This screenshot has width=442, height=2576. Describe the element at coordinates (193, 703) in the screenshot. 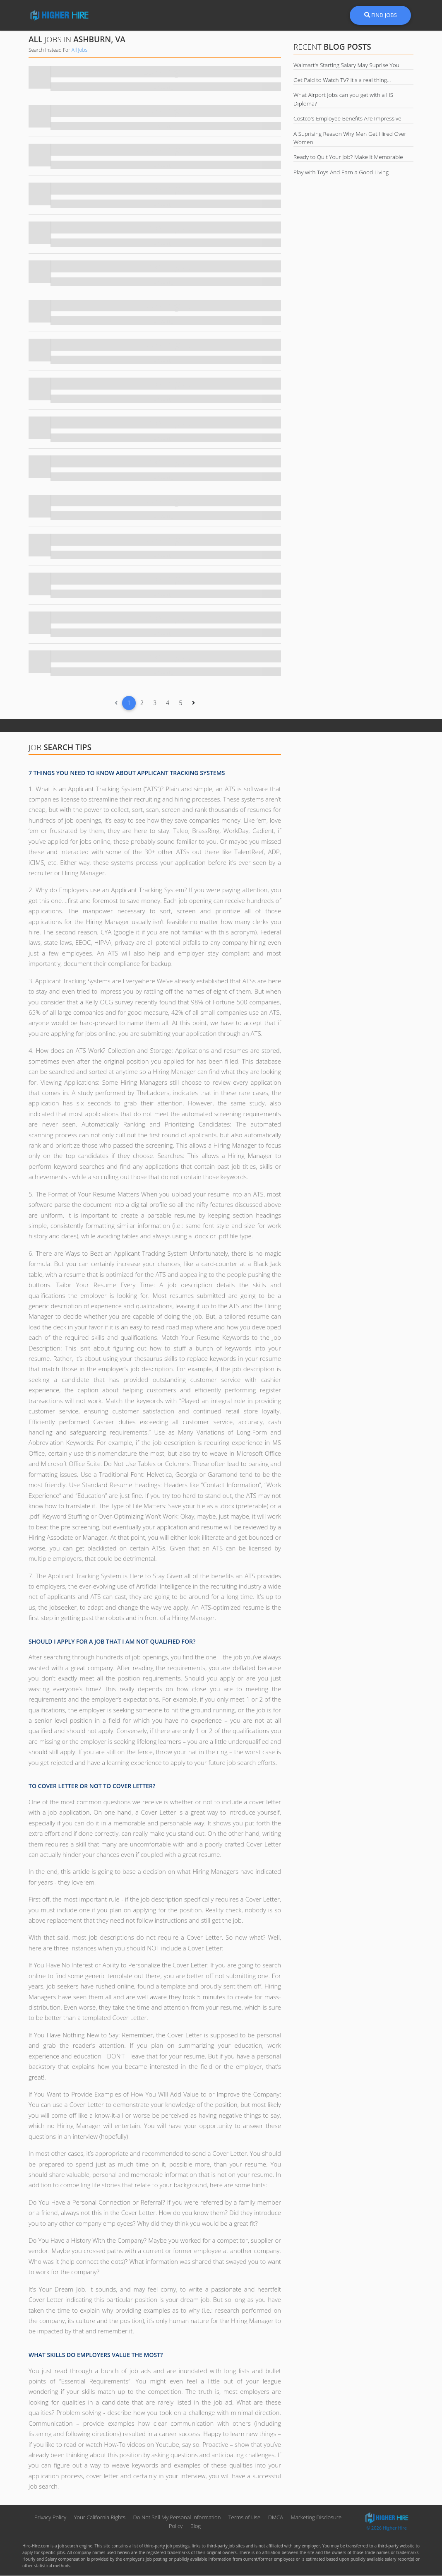

I see `[Next]` at that location.